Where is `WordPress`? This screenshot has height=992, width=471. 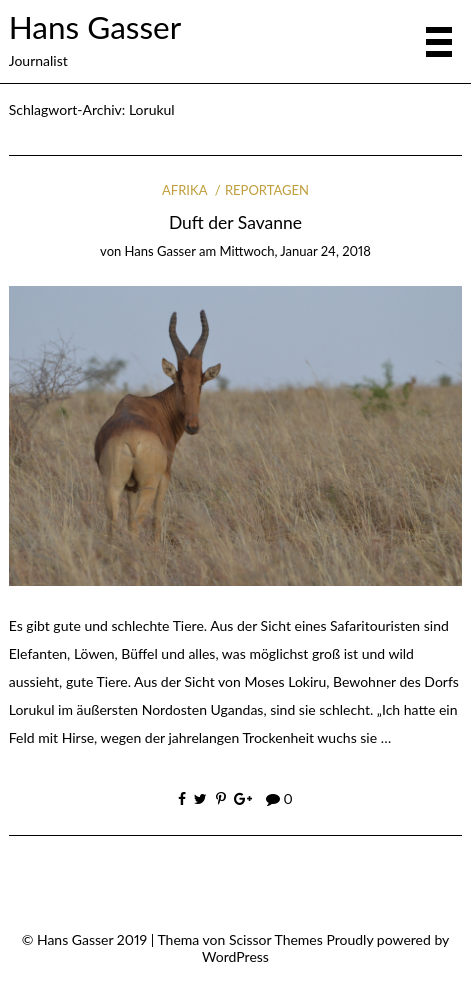
WordPress is located at coordinates (235, 956).